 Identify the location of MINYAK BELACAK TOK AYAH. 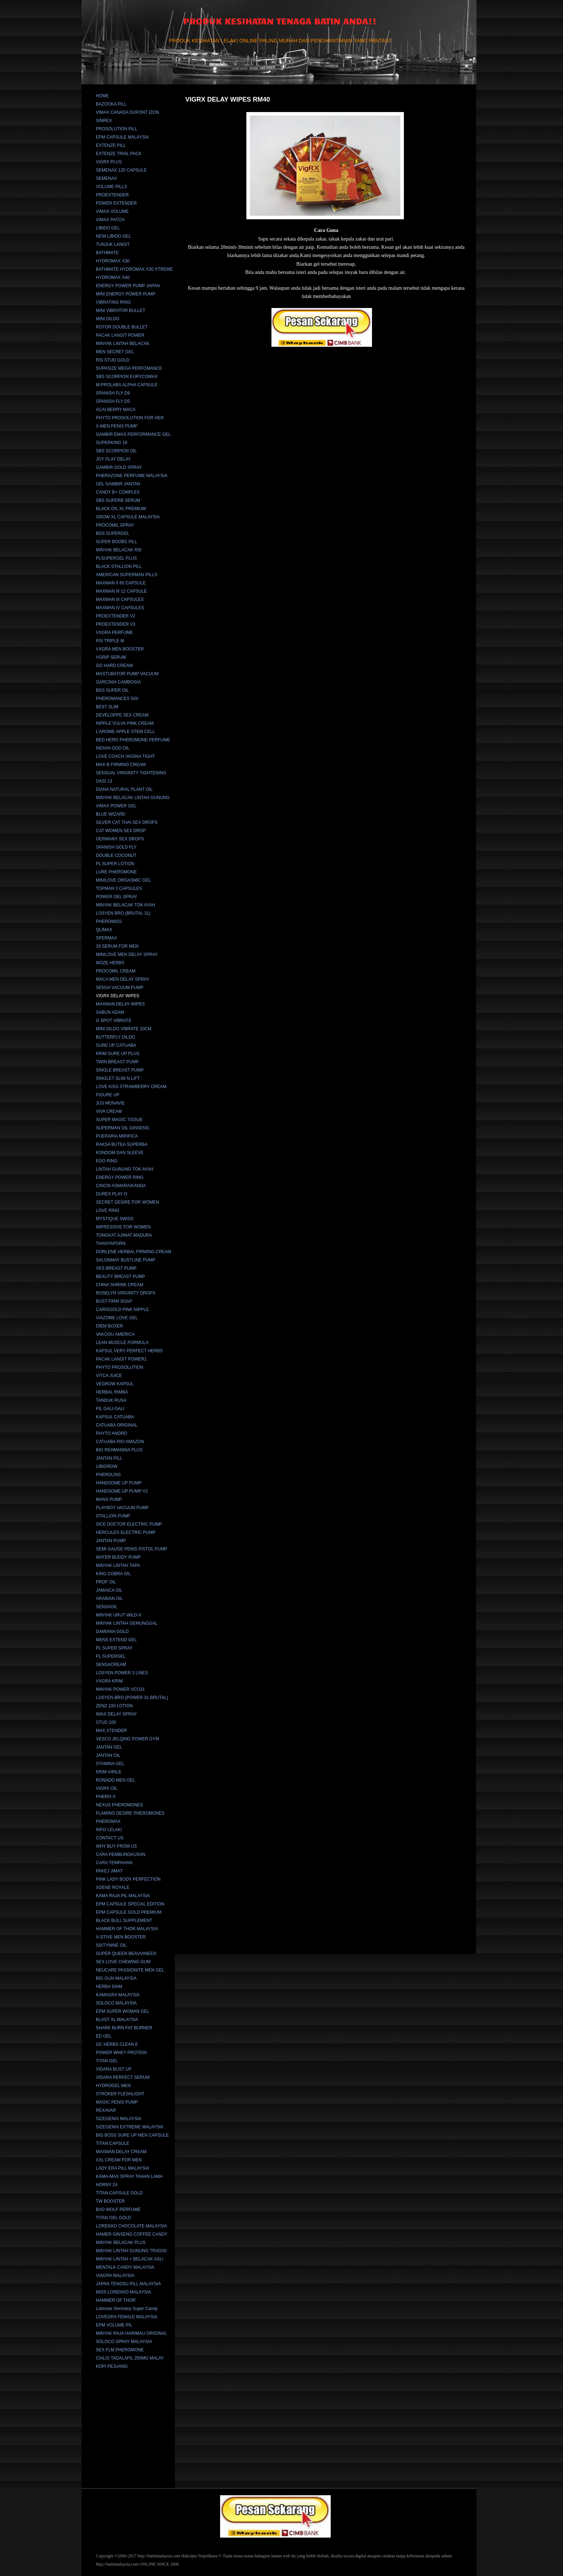
(125, 904).